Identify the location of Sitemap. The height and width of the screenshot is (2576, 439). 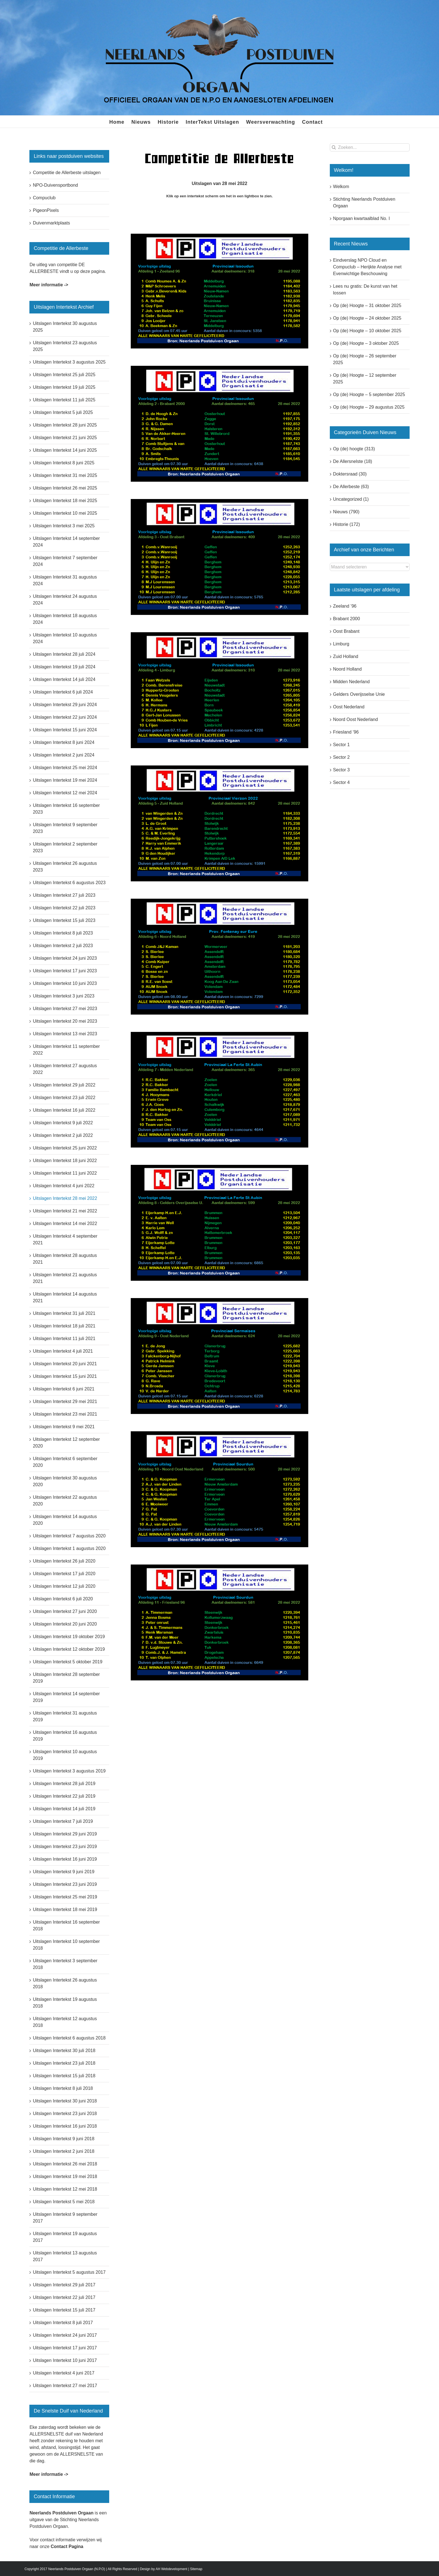
(196, 2569).